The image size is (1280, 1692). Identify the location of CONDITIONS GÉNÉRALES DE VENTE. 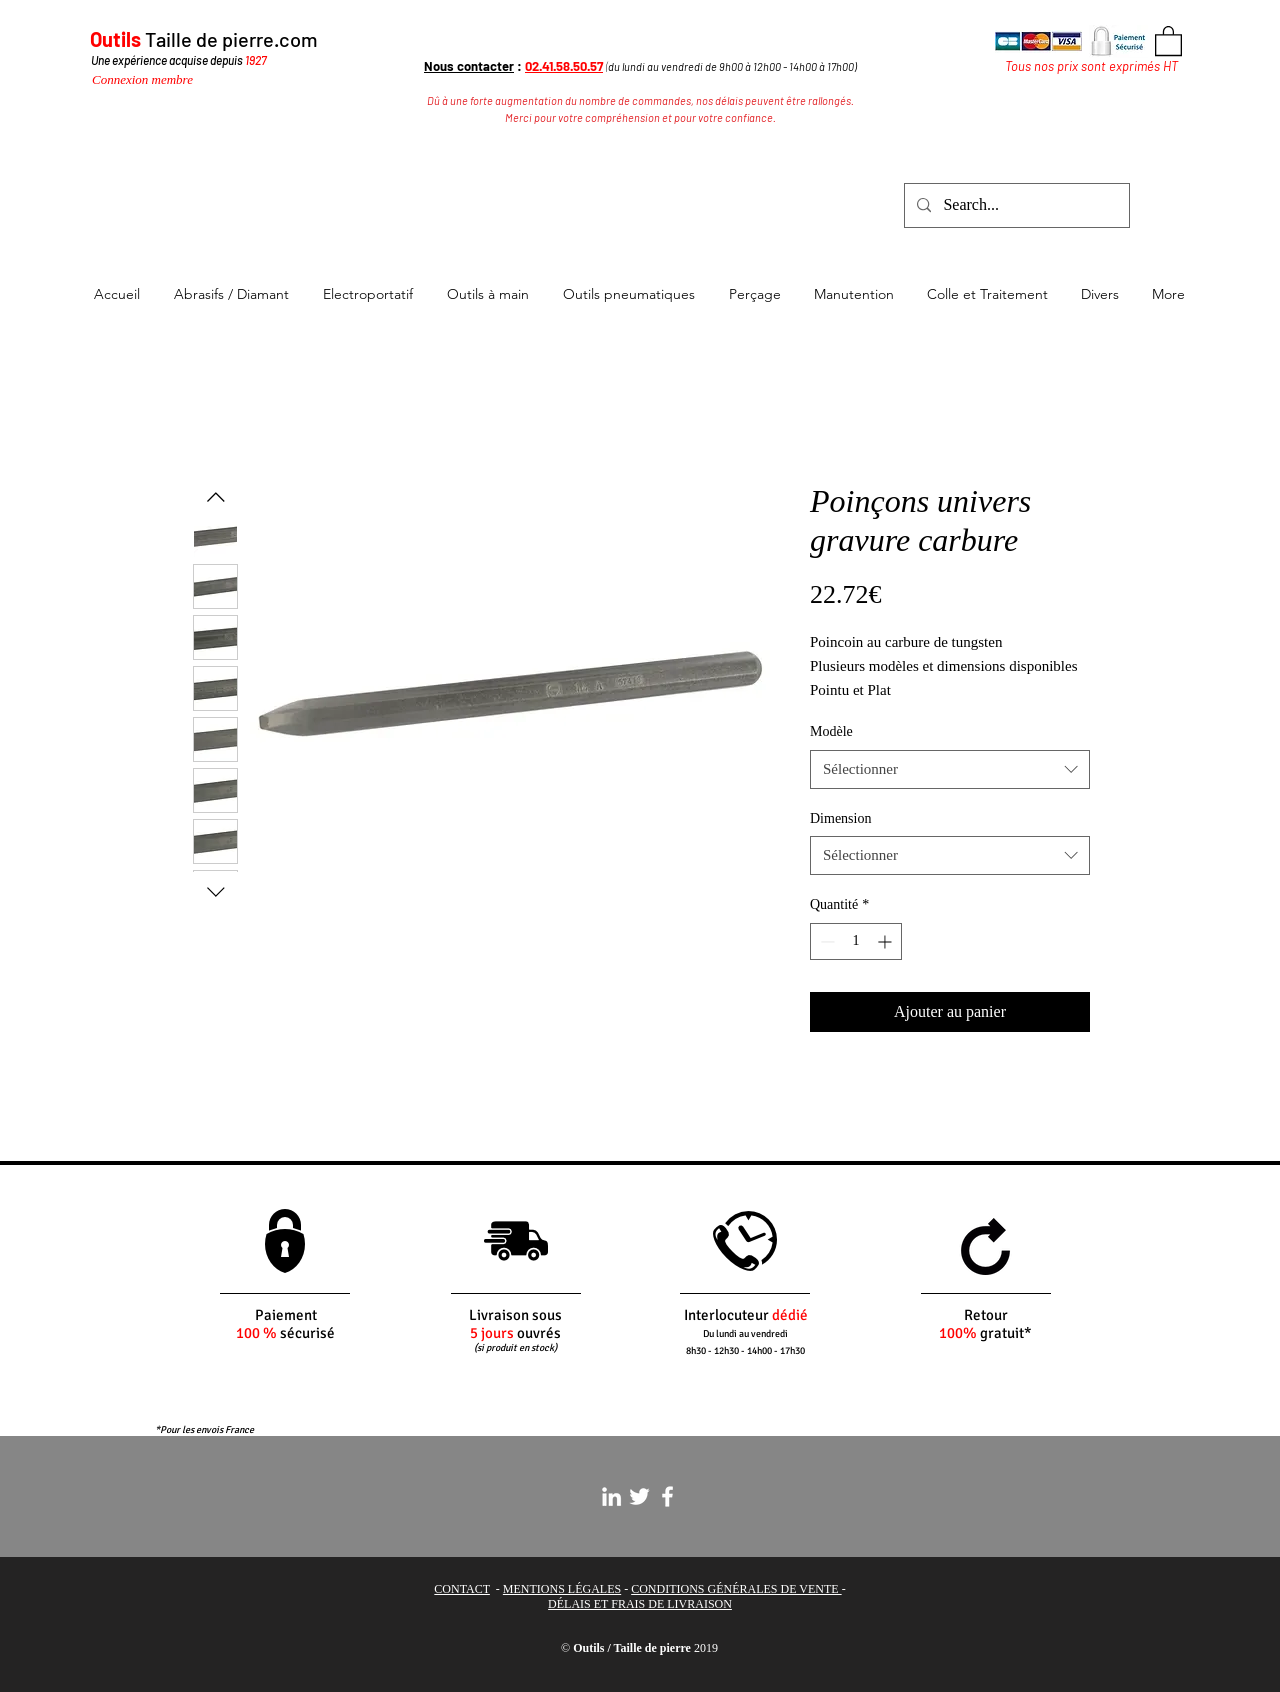
(736, 1589).